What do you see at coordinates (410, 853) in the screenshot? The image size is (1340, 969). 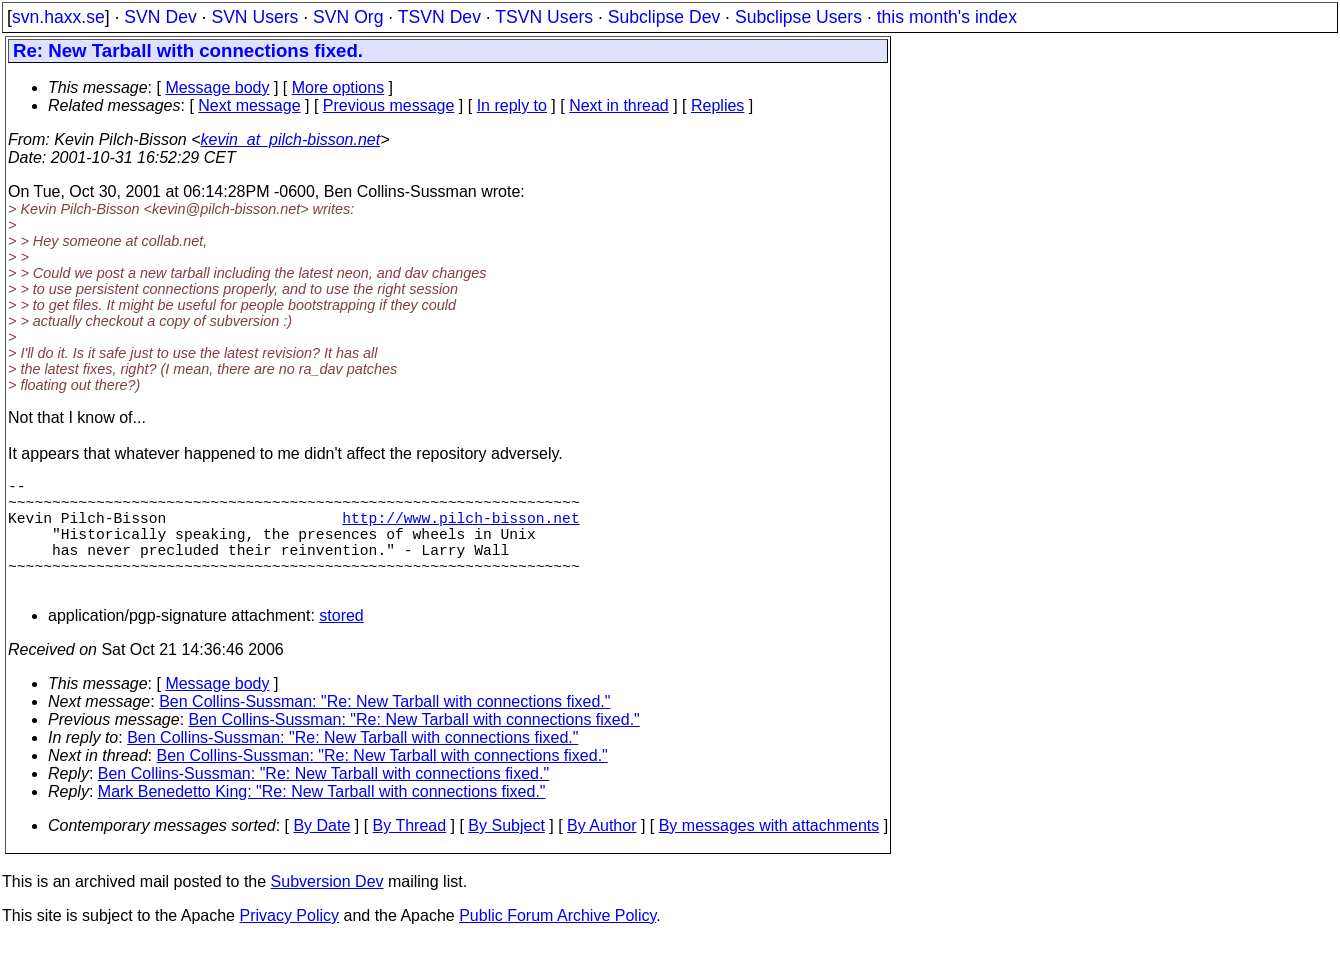 I see `By Thread` at bounding box center [410, 853].